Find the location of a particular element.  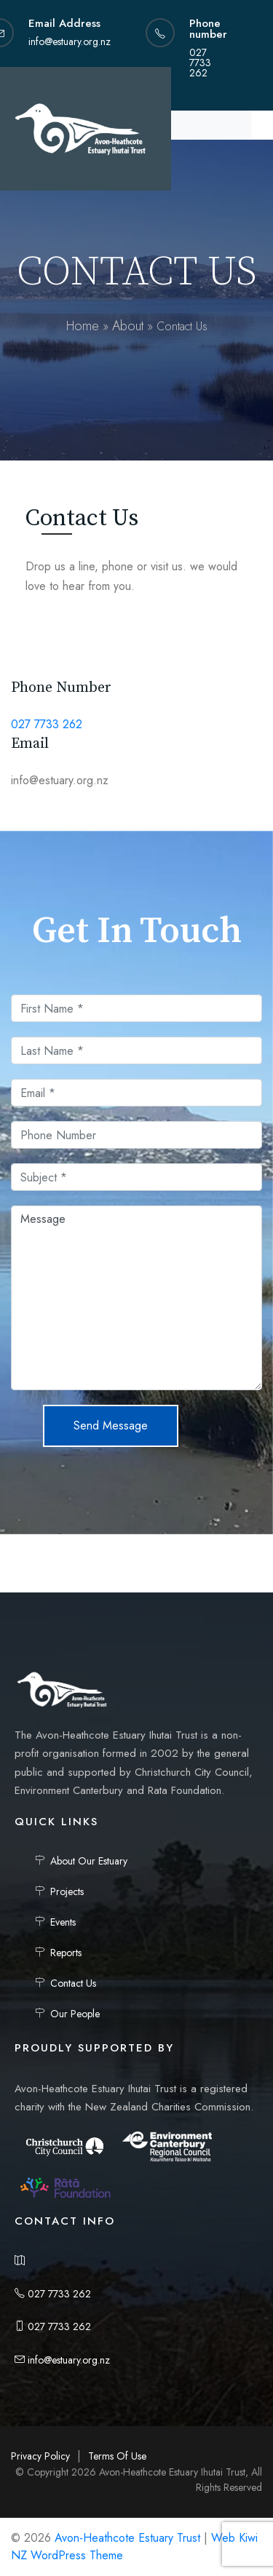

About is located at coordinates (127, 325).